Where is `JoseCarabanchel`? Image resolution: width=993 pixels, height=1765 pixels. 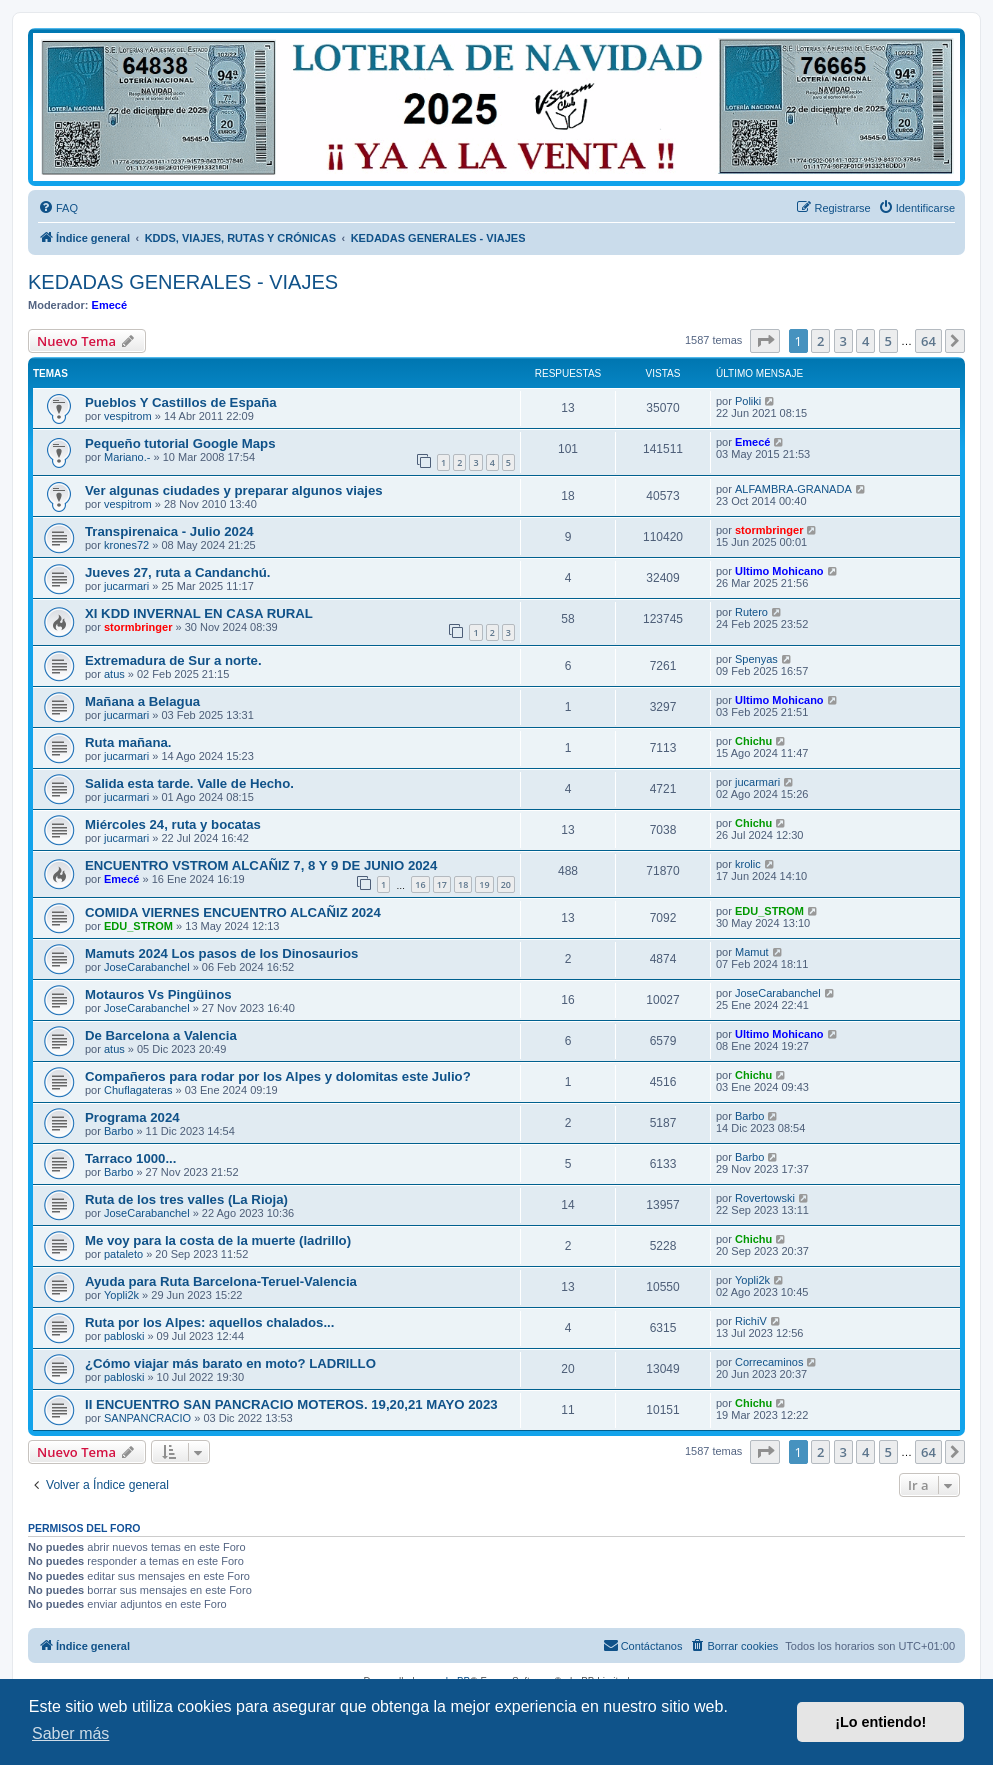 JoseCarabanchel is located at coordinates (147, 967).